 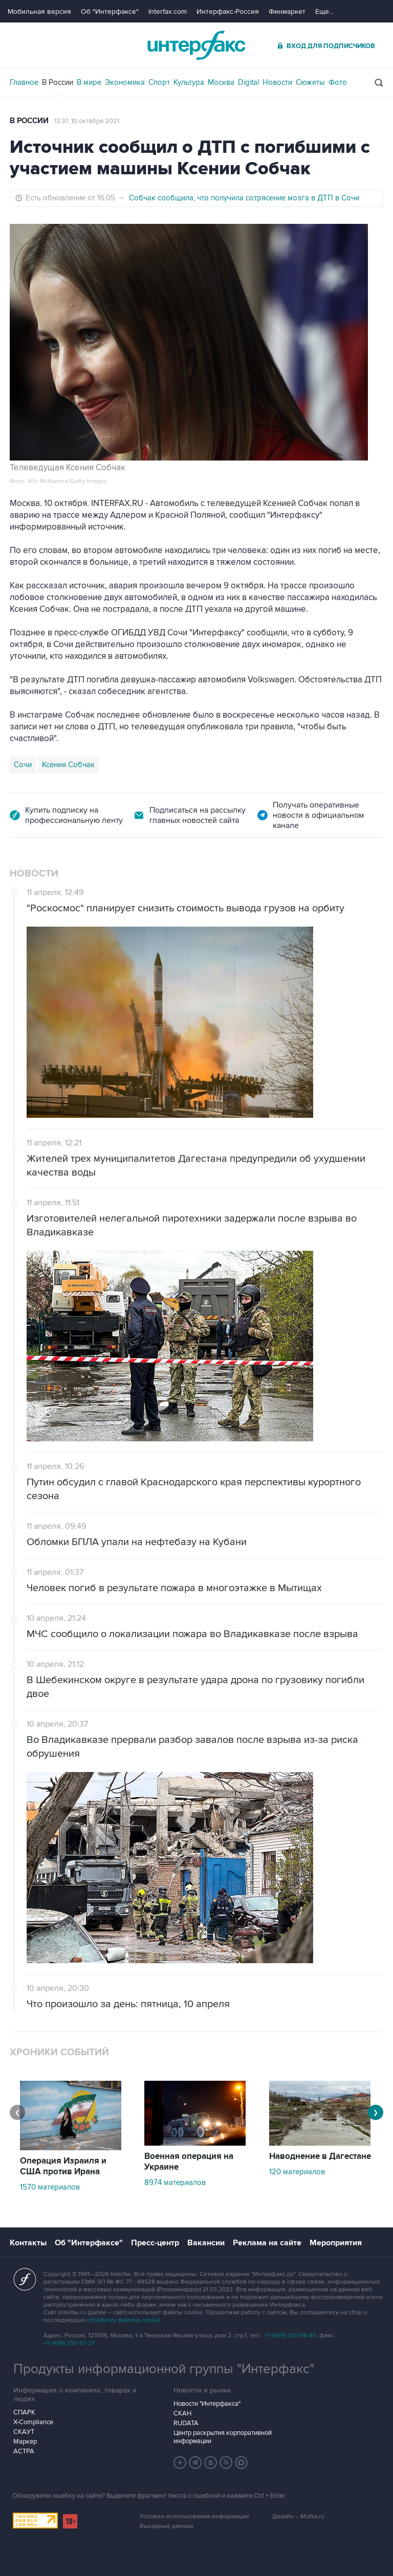 What do you see at coordinates (298, 2516) in the screenshot?
I see `Дизайн – Motka.ru` at bounding box center [298, 2516].